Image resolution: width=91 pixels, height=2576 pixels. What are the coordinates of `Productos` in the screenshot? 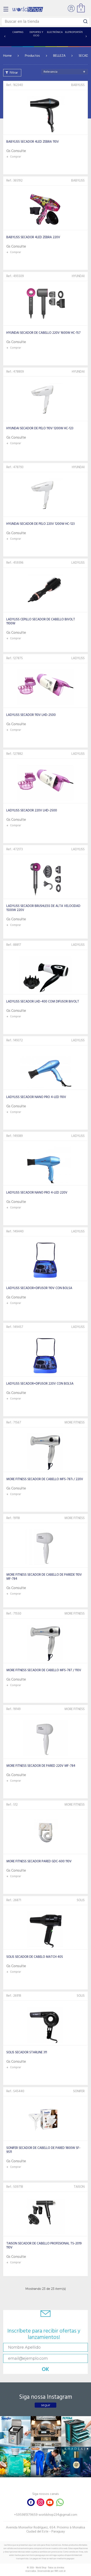 It's located at (32, 56).